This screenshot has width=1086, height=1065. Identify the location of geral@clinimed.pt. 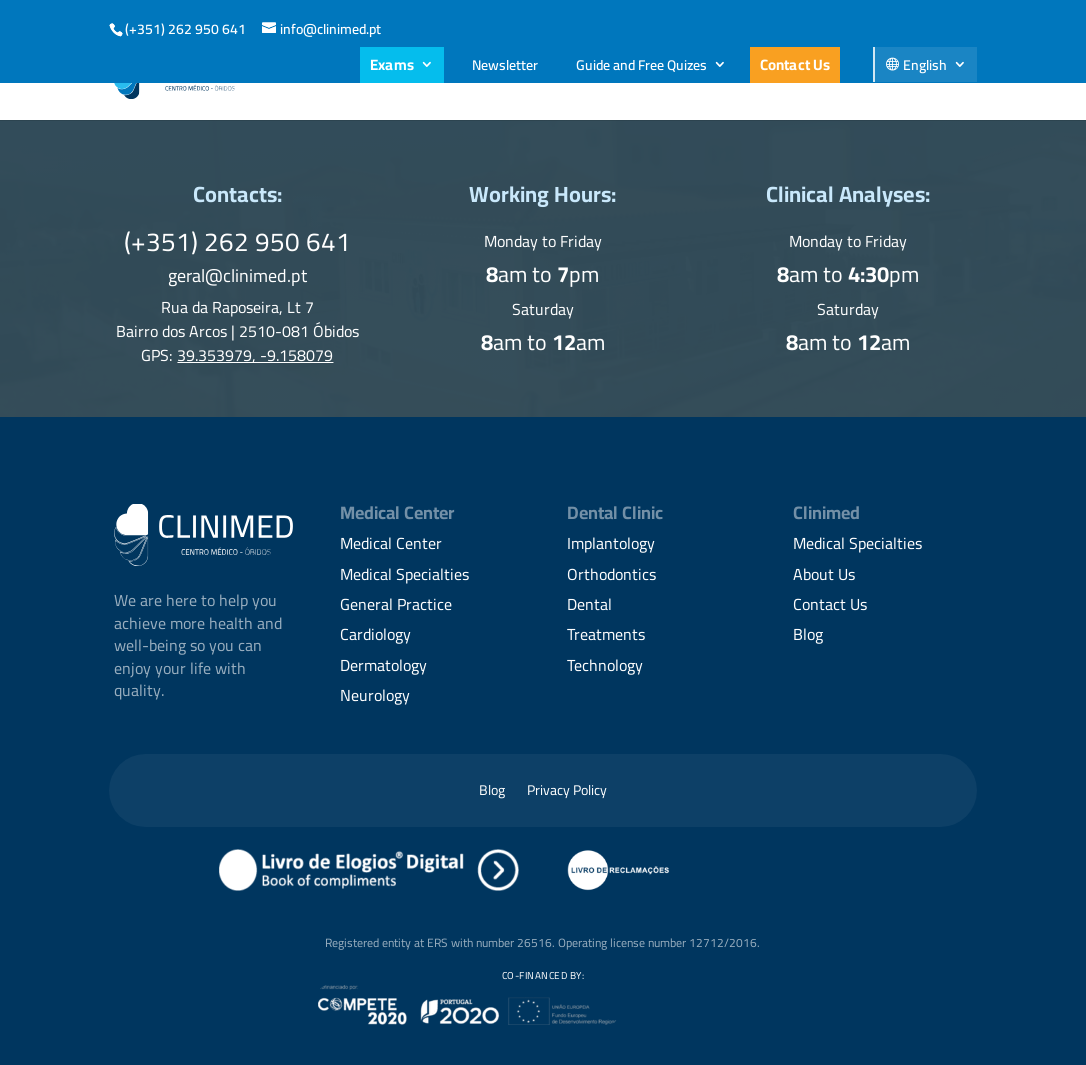
(237, 275).